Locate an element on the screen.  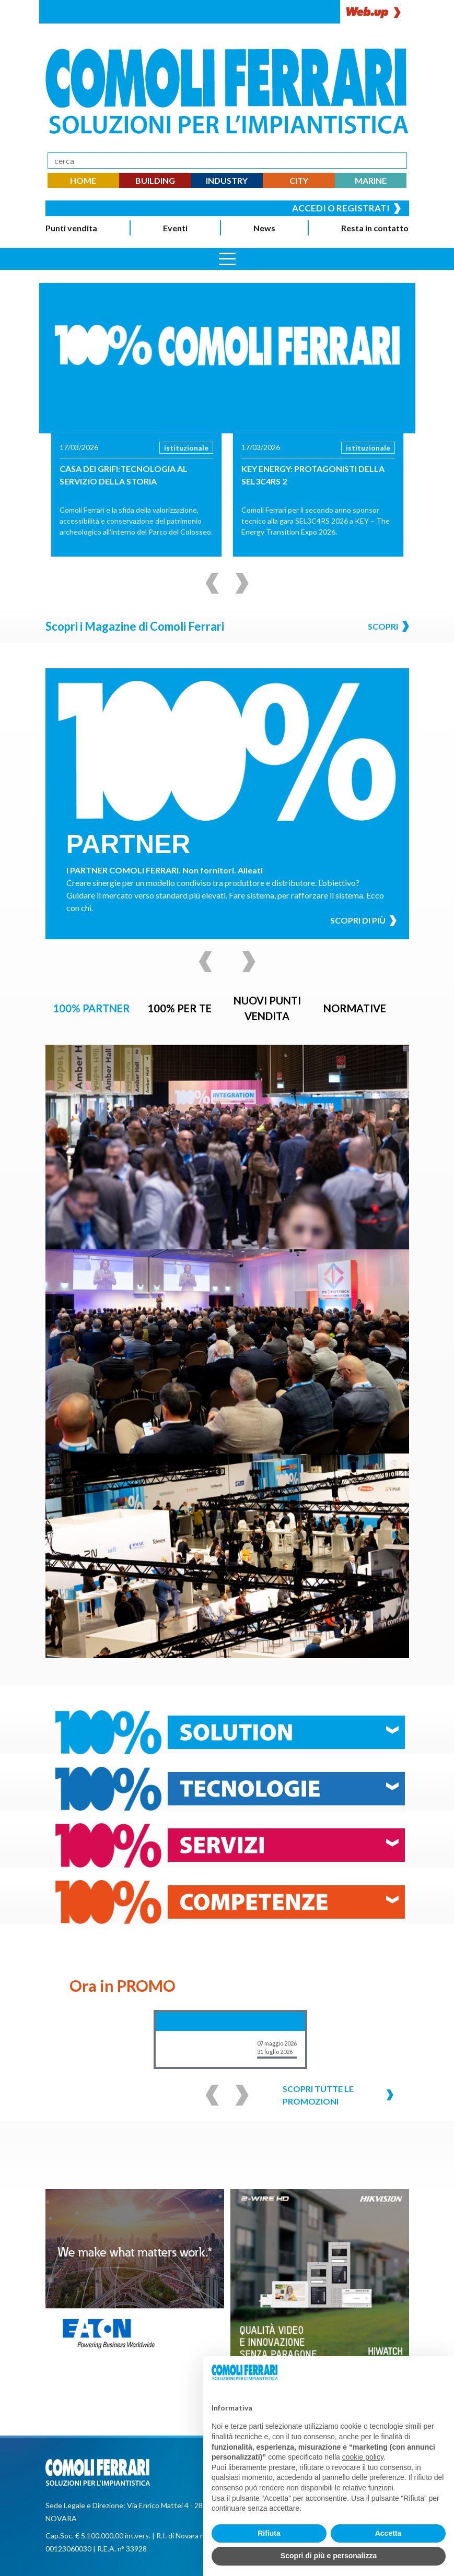
HOME is located at coordinates (83, 180).